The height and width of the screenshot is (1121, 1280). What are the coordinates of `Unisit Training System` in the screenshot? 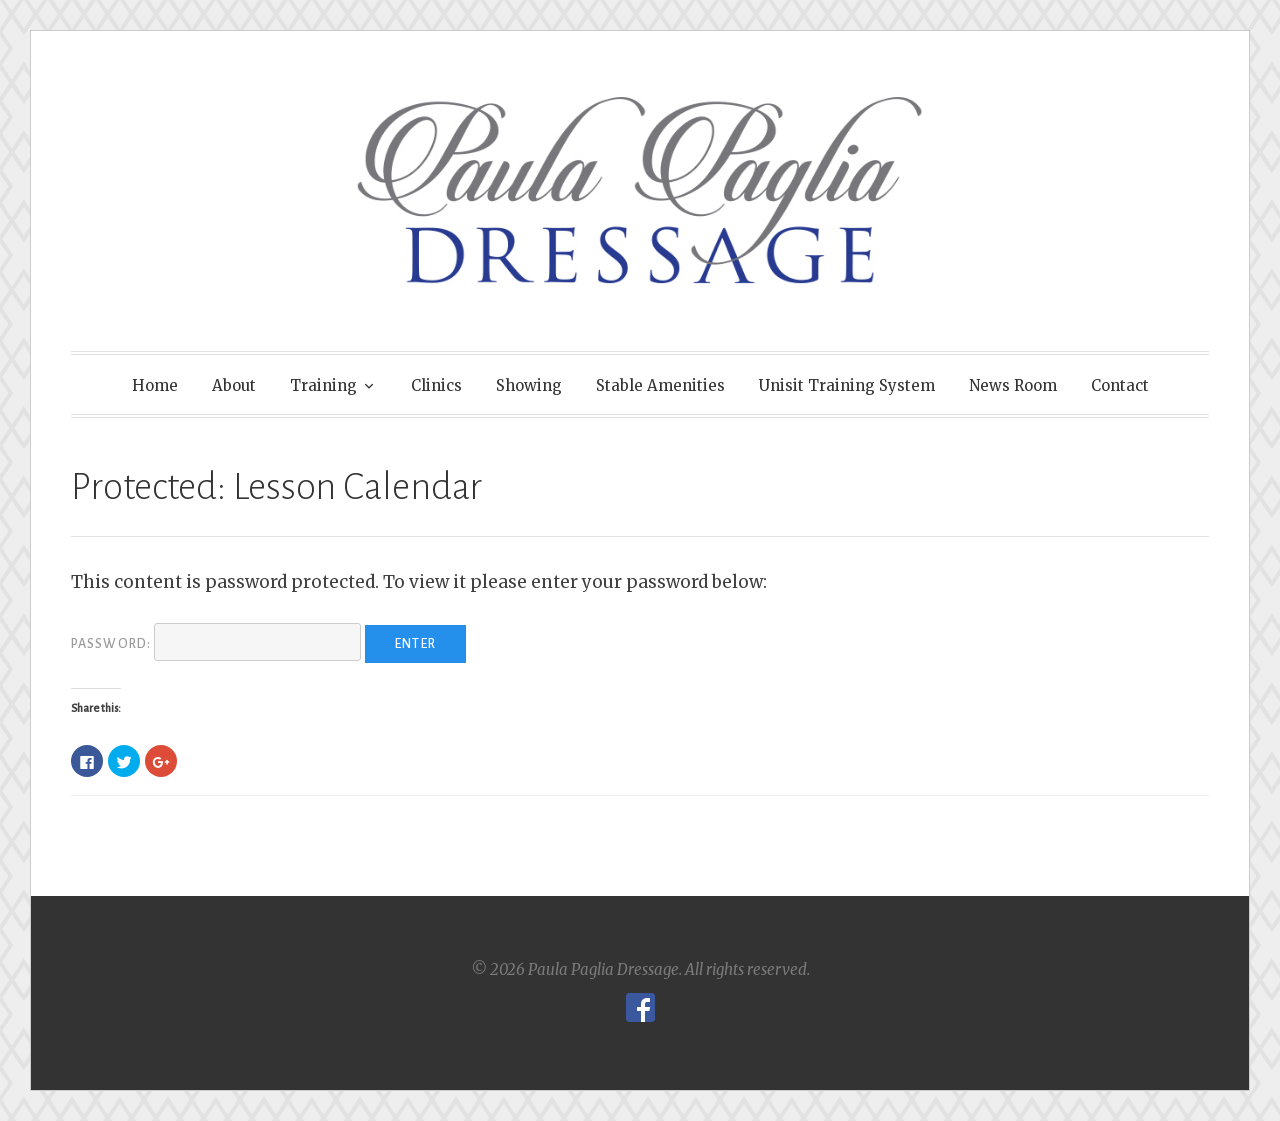 It's located at (847, 385).